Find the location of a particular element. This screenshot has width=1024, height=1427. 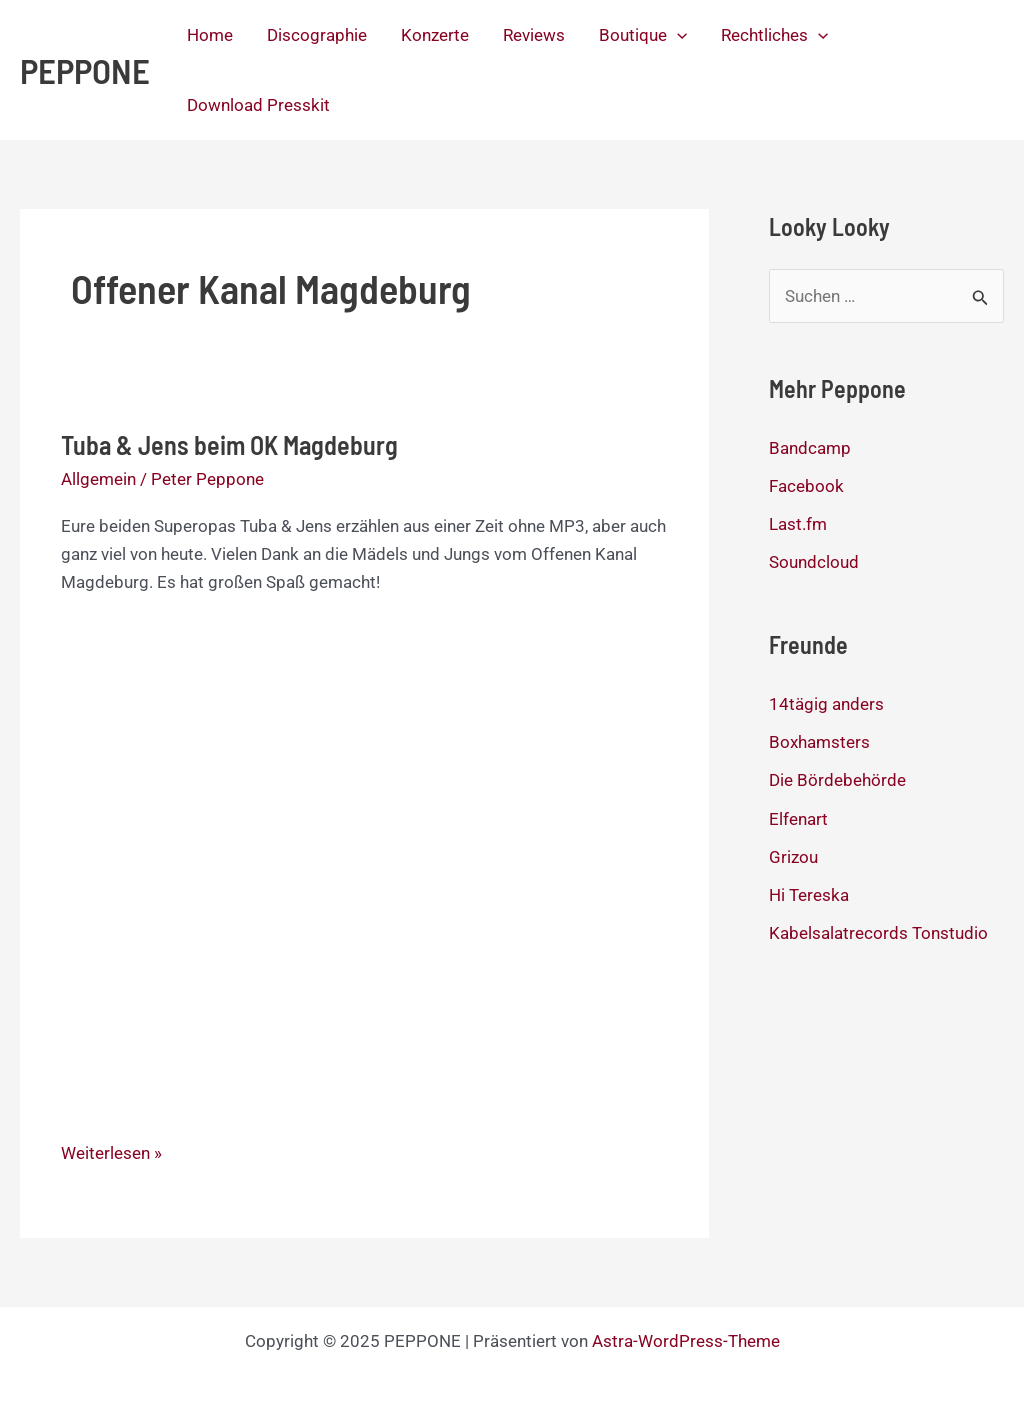

Boxhamsters is located at coordinates (819, 742).